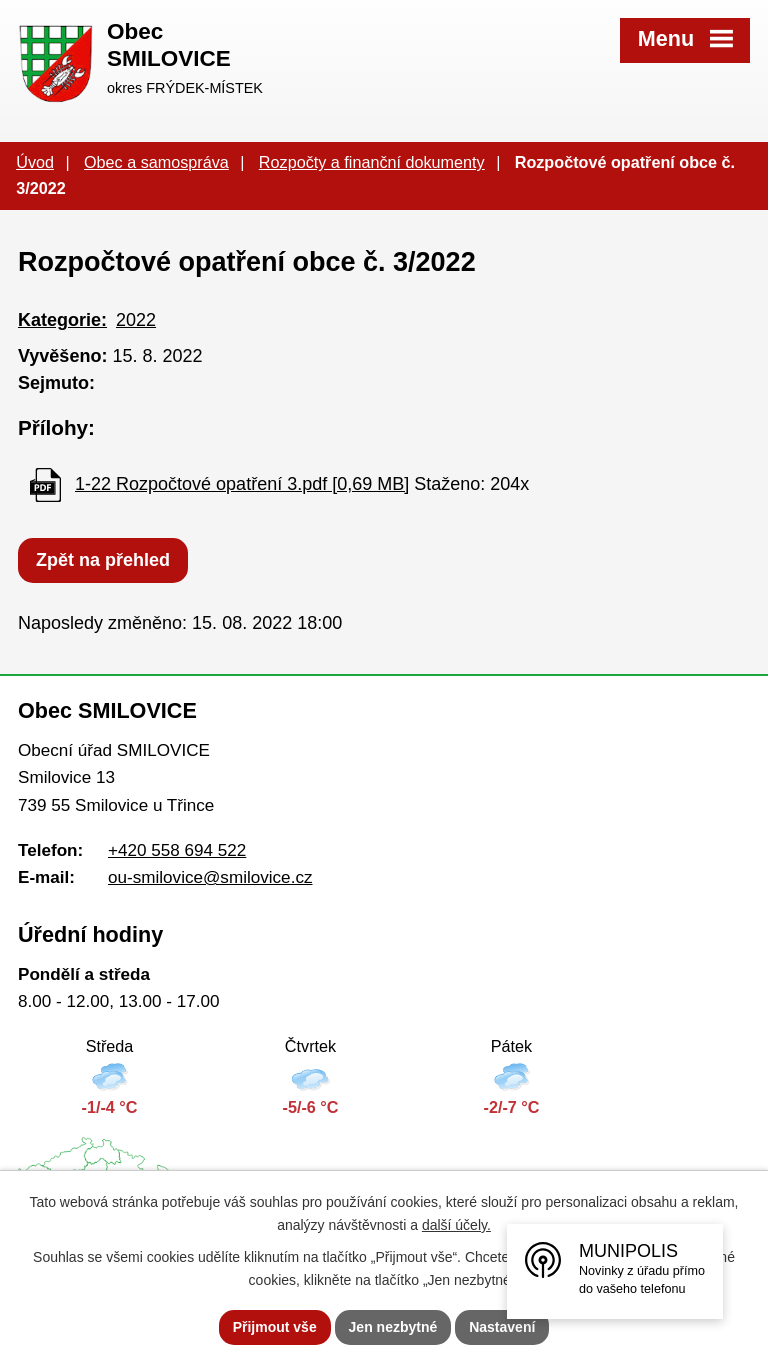 This screenshot has height=1364, width=768. Describe the element at coordinates (103, 560) in the screenshot. I see `Zpět na přehled` at that location.